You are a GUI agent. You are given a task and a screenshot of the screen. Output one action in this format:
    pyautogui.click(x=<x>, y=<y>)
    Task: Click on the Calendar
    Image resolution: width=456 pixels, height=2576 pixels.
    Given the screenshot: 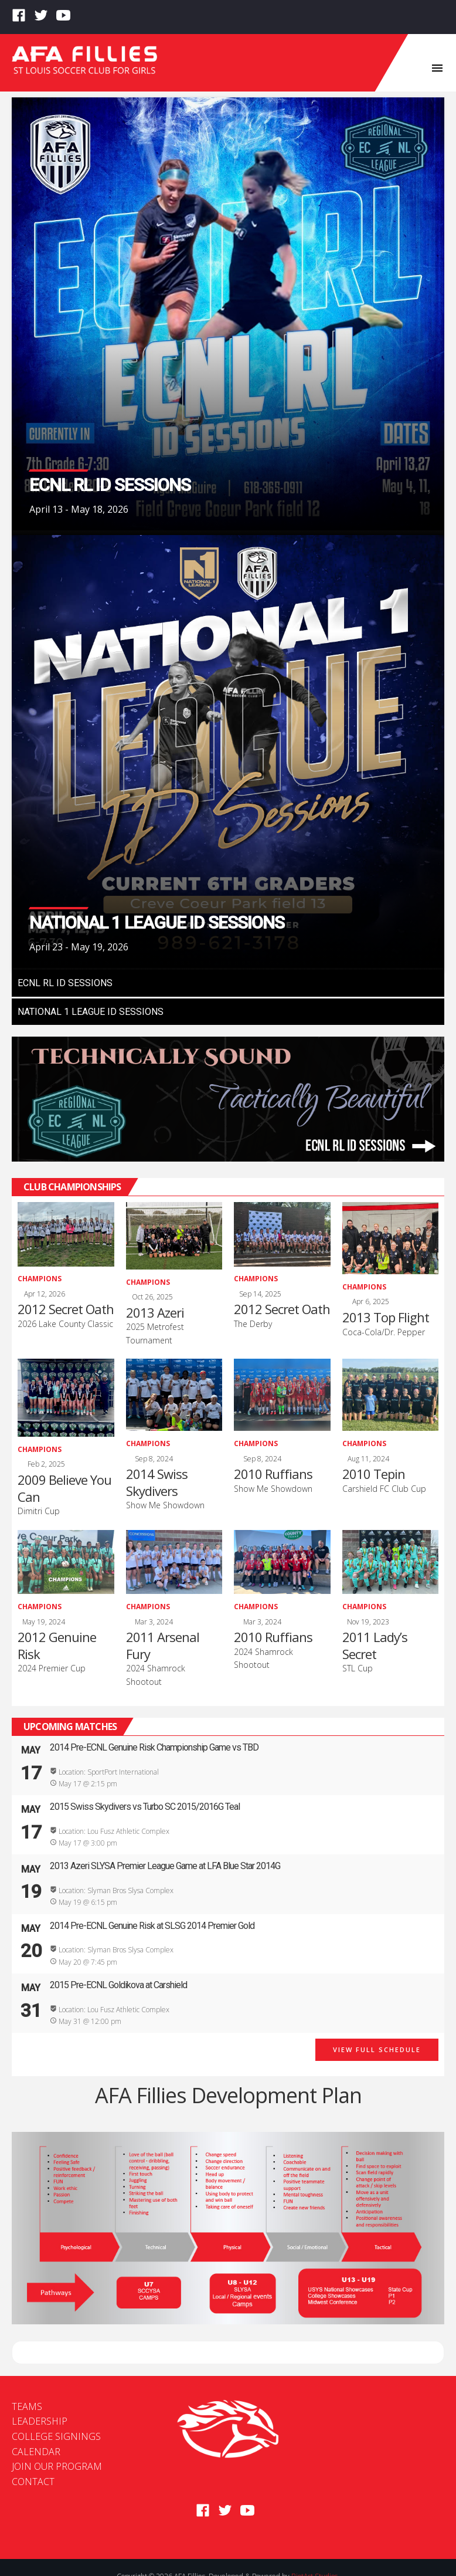 What is the action you would take?
    pyautogui.click(x=36, y=2451)
    